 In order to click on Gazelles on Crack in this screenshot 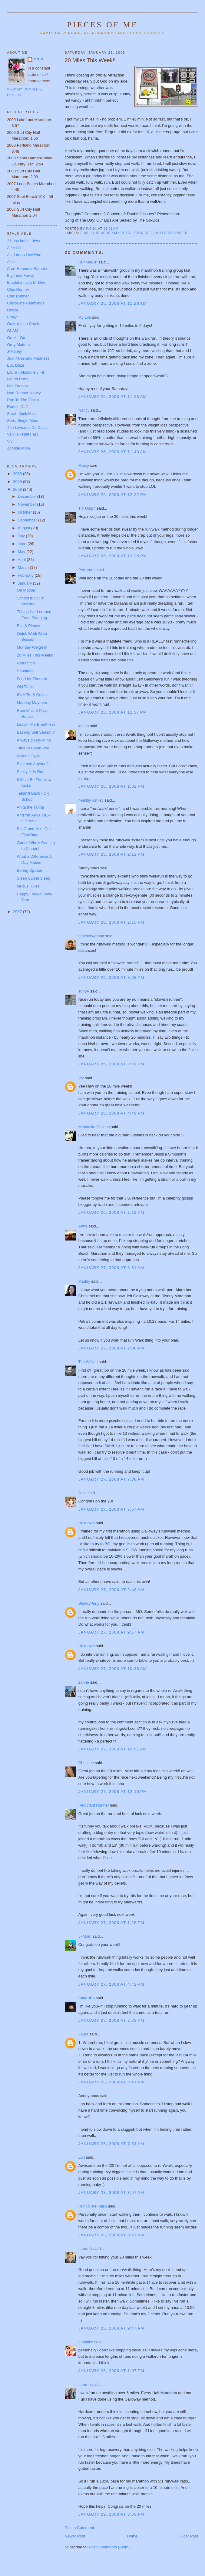, I will do `click(23, 323)`.